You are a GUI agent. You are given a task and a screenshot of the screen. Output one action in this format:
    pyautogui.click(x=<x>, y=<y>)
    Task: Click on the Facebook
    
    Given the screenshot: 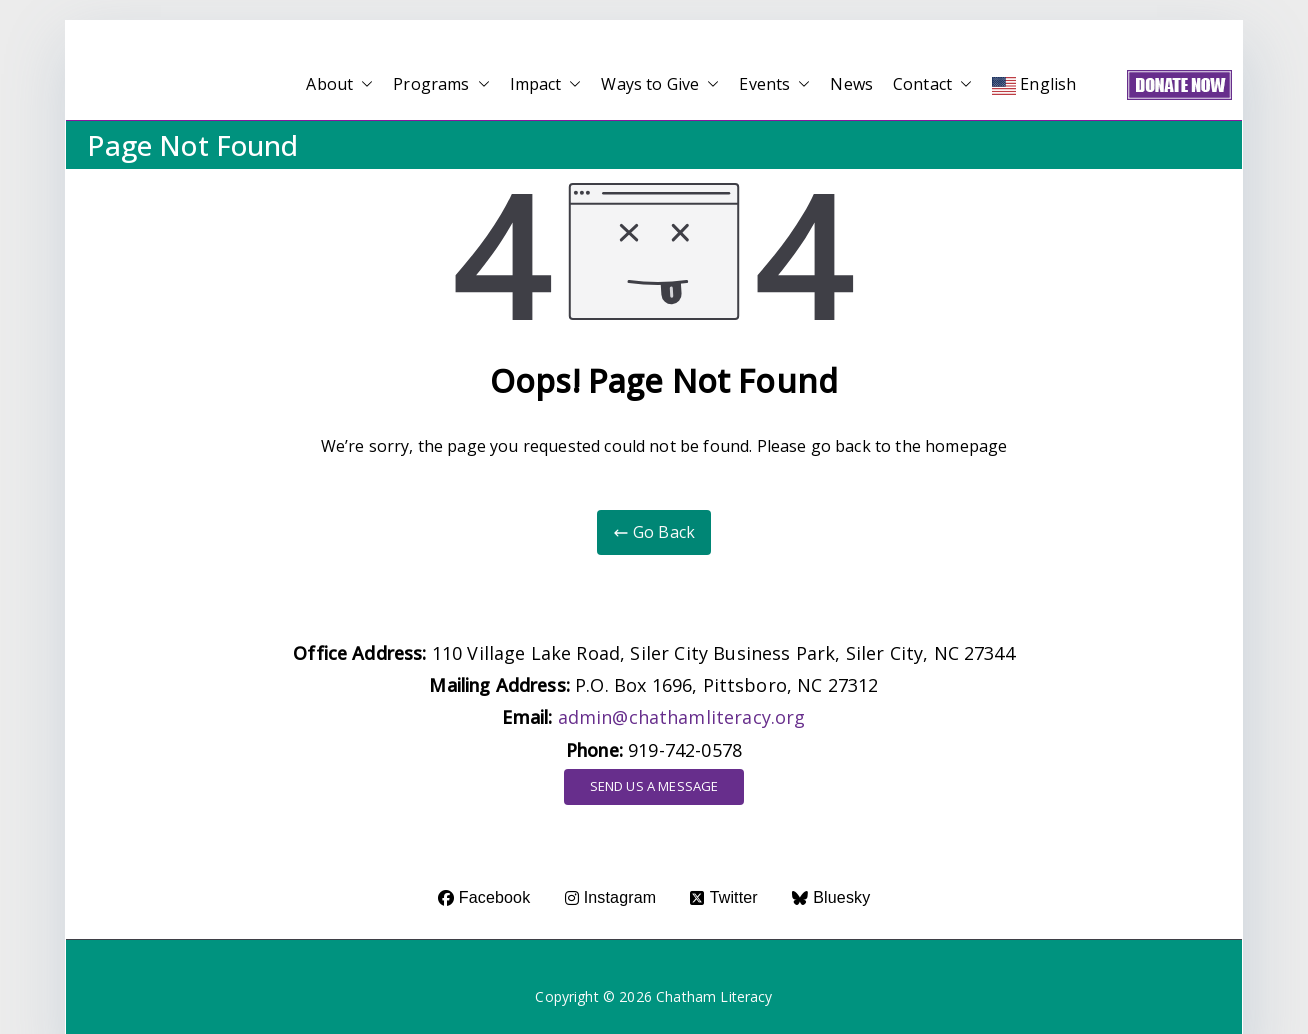 What is the action you would take?
    pyautogui.click(x=484, y=897)
    